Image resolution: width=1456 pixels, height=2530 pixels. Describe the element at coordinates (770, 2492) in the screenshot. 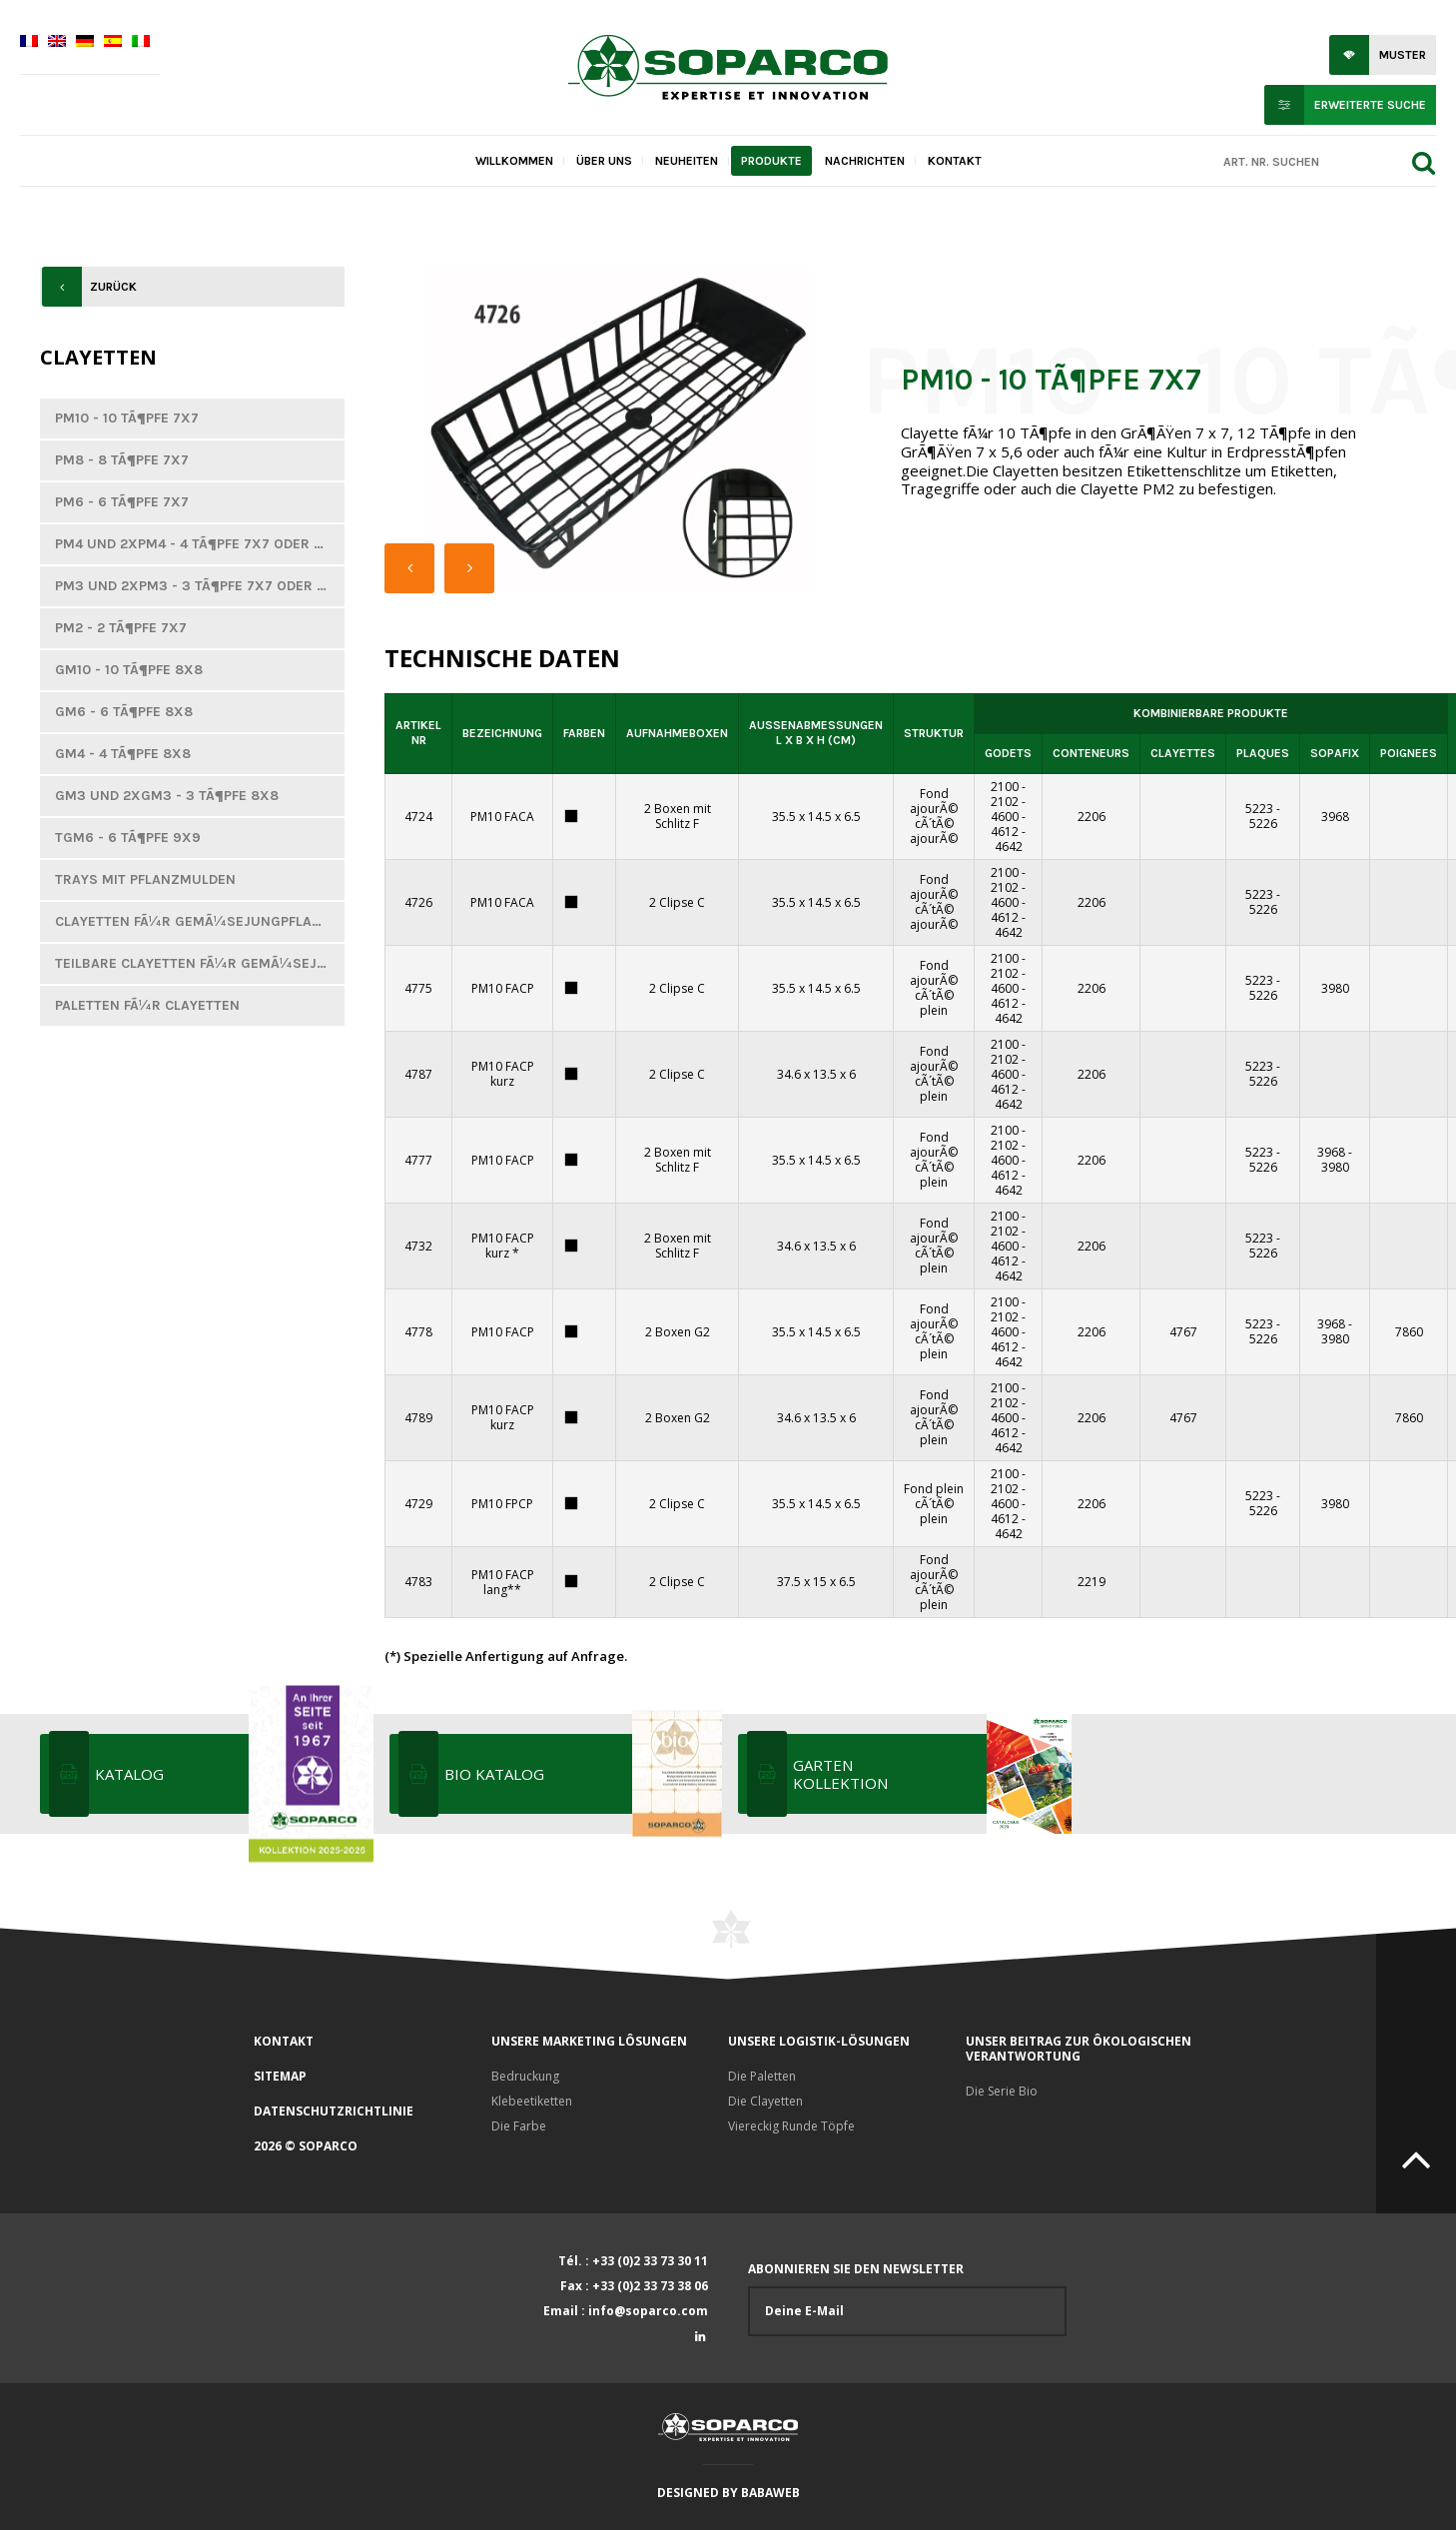

I see `Babaweb` at that location.